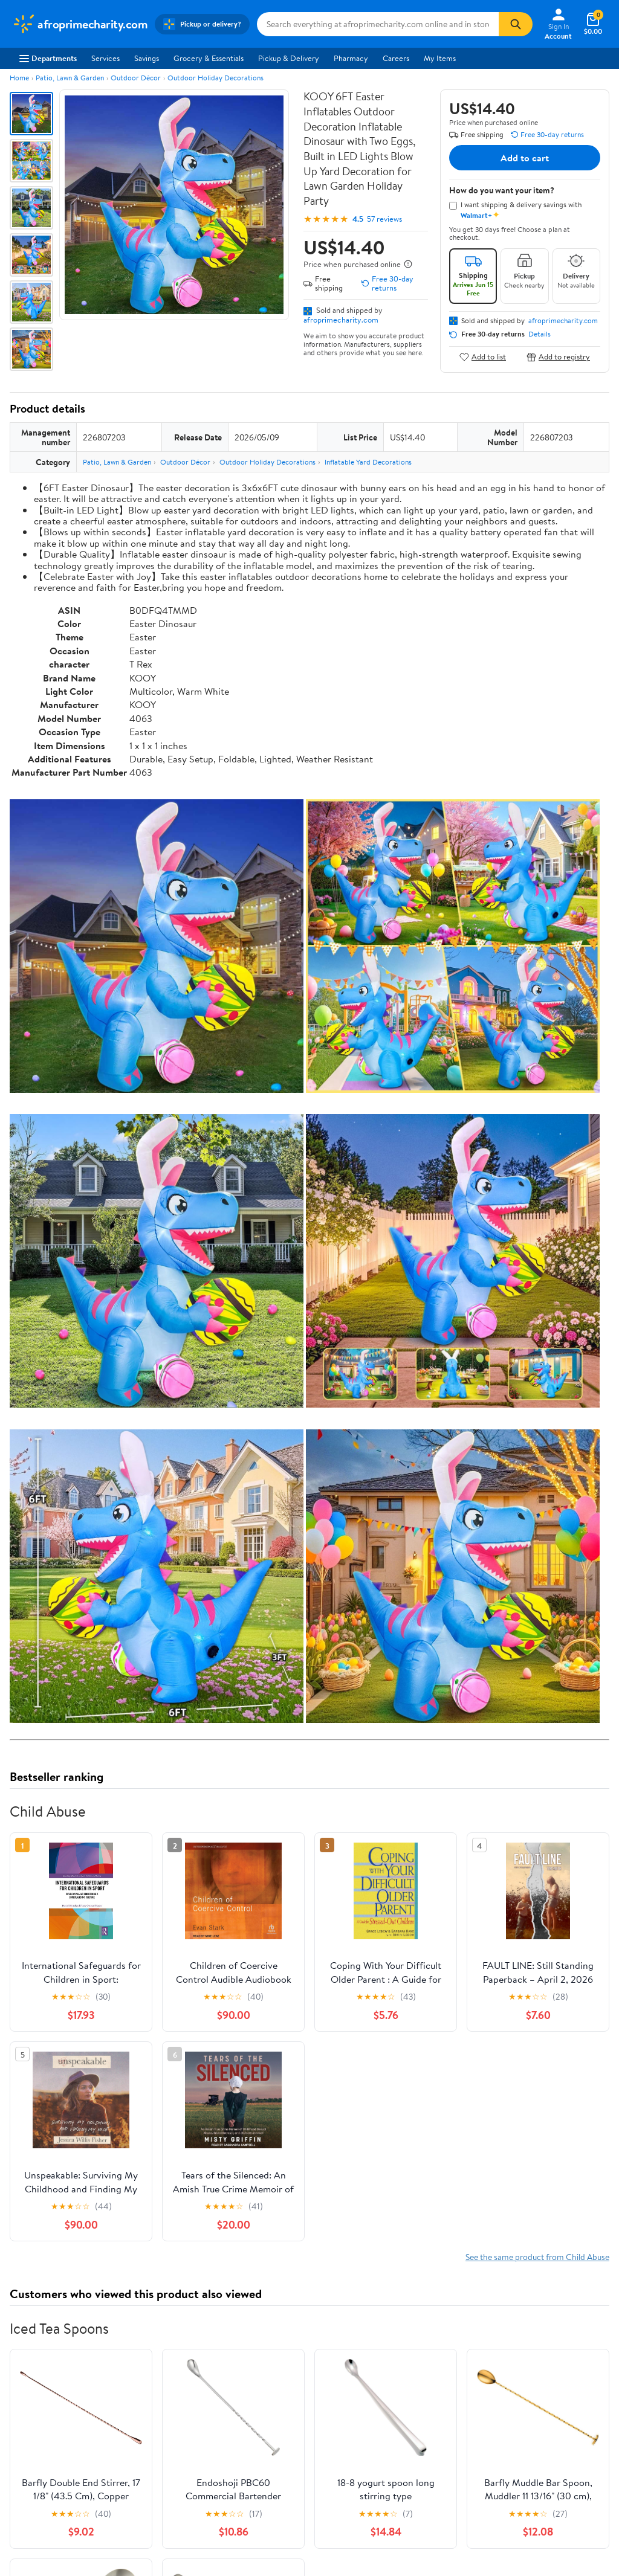 The image size is (619, 2576). What do you see at coordinates (146, 58) in the screenshot?
I see `Savings` at bounding box center [146, 58].